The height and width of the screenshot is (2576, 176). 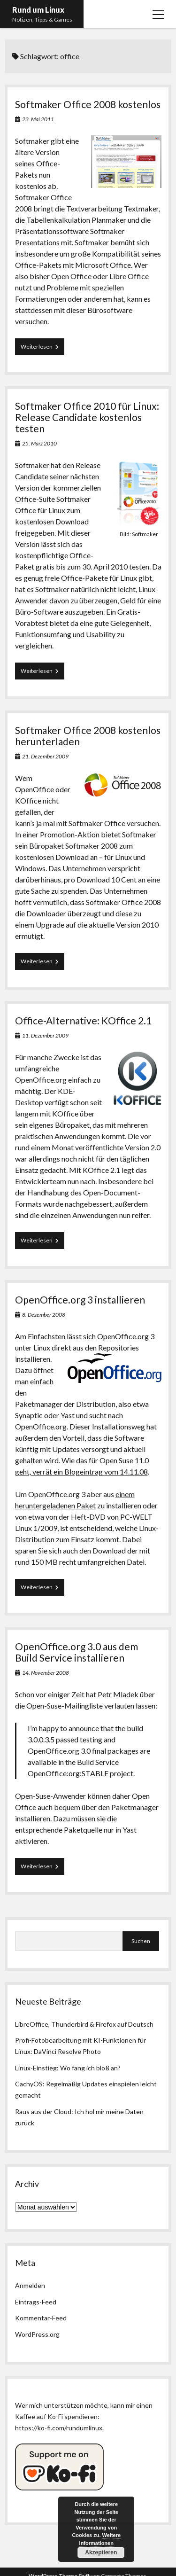 What do you see at coordinates (30, 2285) in the screenshot?
I see `Anmelden` at bounding box center [30, 2285].